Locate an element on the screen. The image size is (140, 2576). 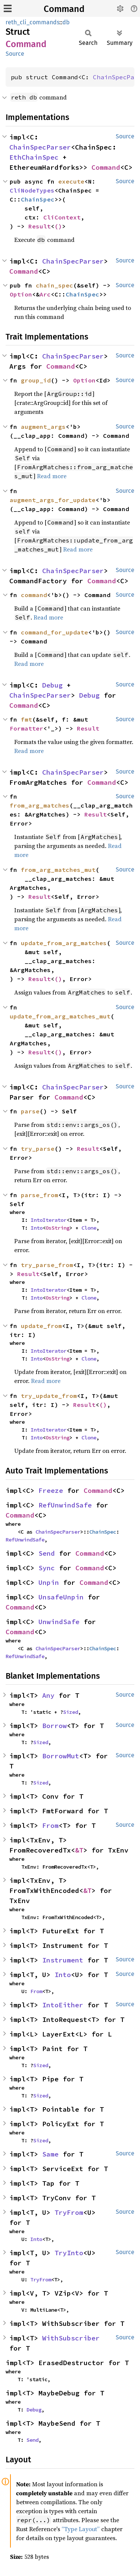
Command is located at coordinates (64, 9).